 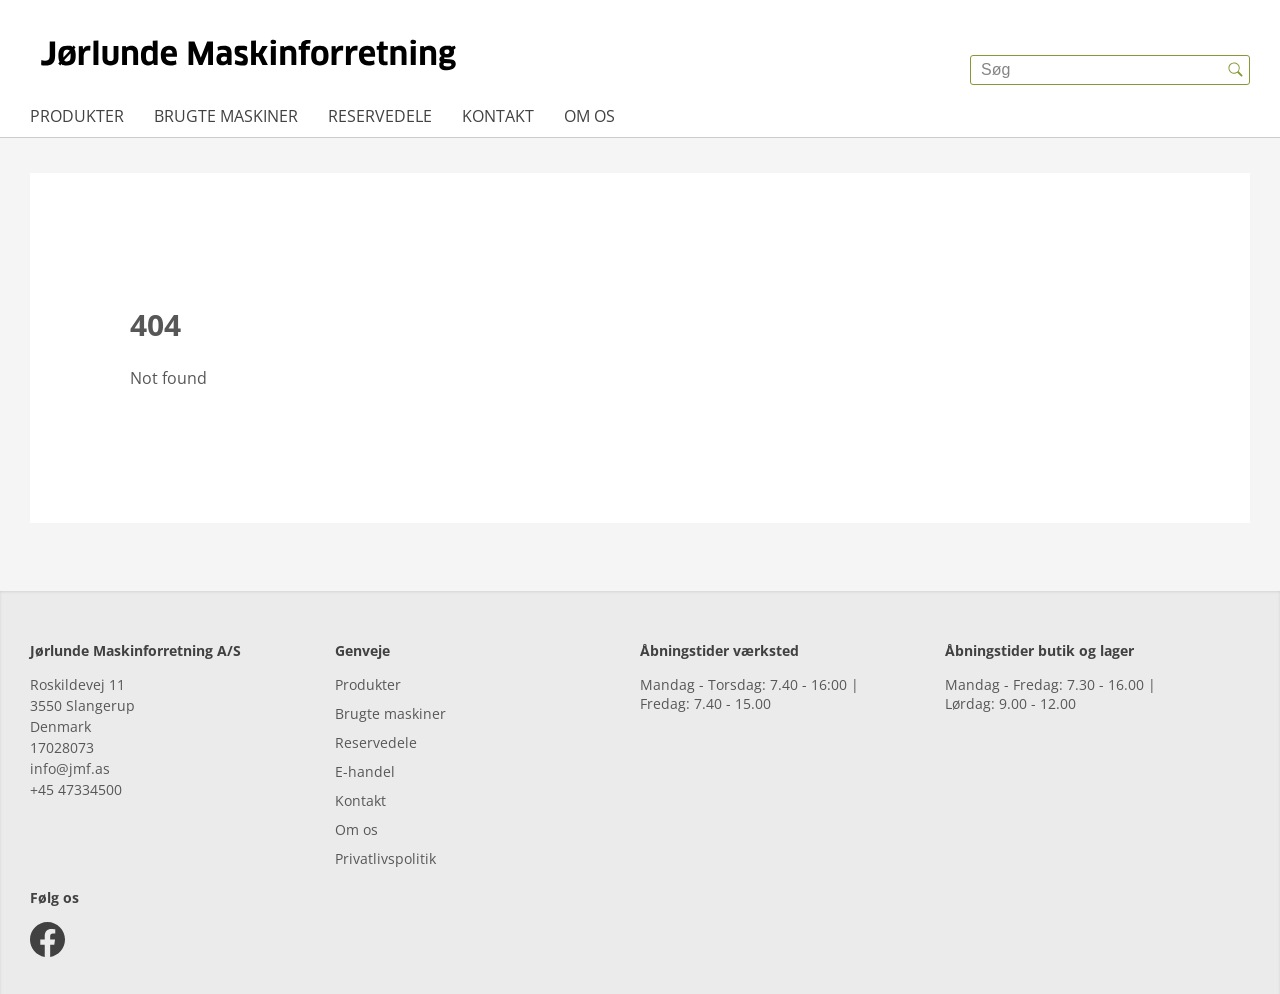 I want to click on Om os, so click(x=589, y=116).